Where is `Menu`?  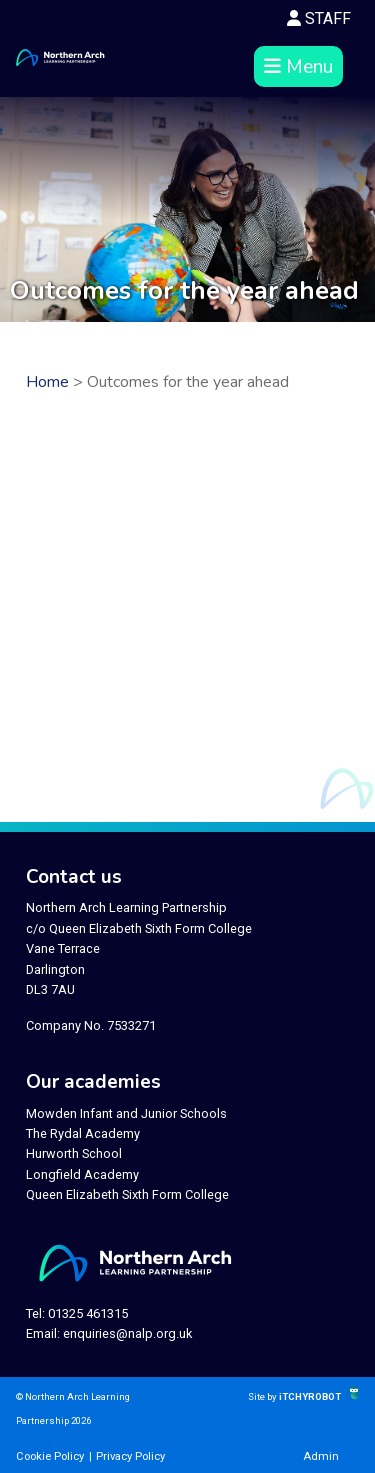 Menu is located at coordinates (298, 67).